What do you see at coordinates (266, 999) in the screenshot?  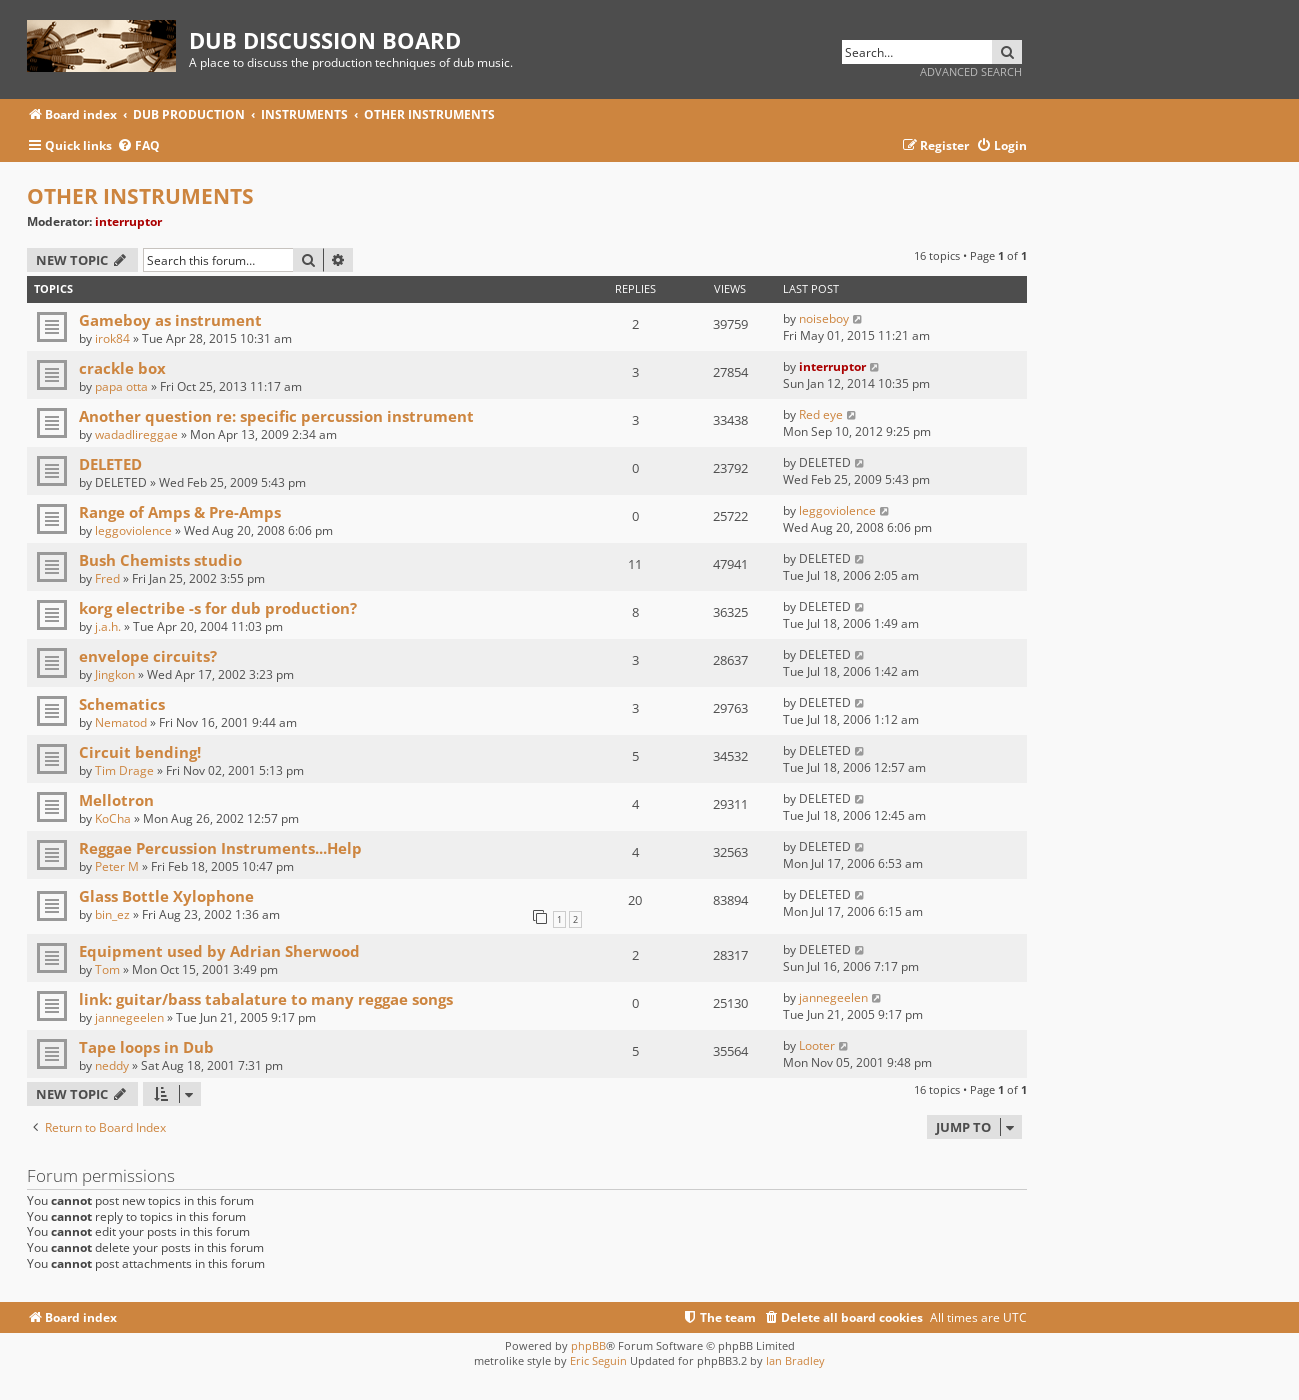 I see `link: guitar/bass tabalature to many reggae songs` at bounding box center [266, 999].